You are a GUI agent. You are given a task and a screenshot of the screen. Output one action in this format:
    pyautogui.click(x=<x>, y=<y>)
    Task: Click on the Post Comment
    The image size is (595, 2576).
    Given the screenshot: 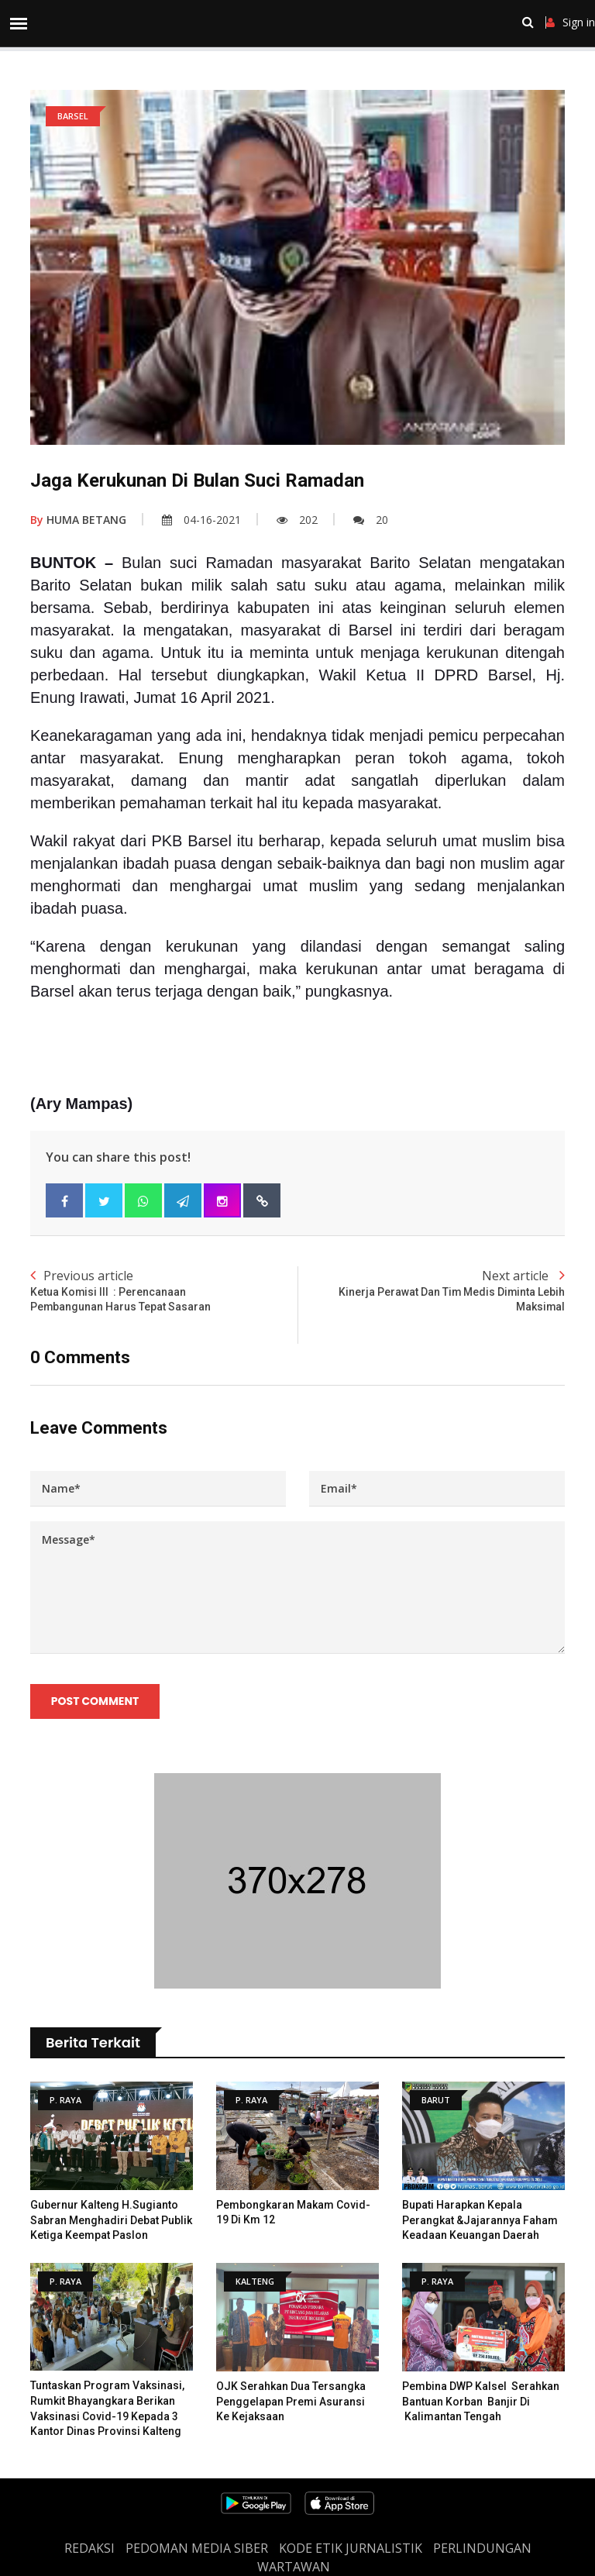 What is the action you would take?
    pyautogui.click(x=95, y=1702)
    